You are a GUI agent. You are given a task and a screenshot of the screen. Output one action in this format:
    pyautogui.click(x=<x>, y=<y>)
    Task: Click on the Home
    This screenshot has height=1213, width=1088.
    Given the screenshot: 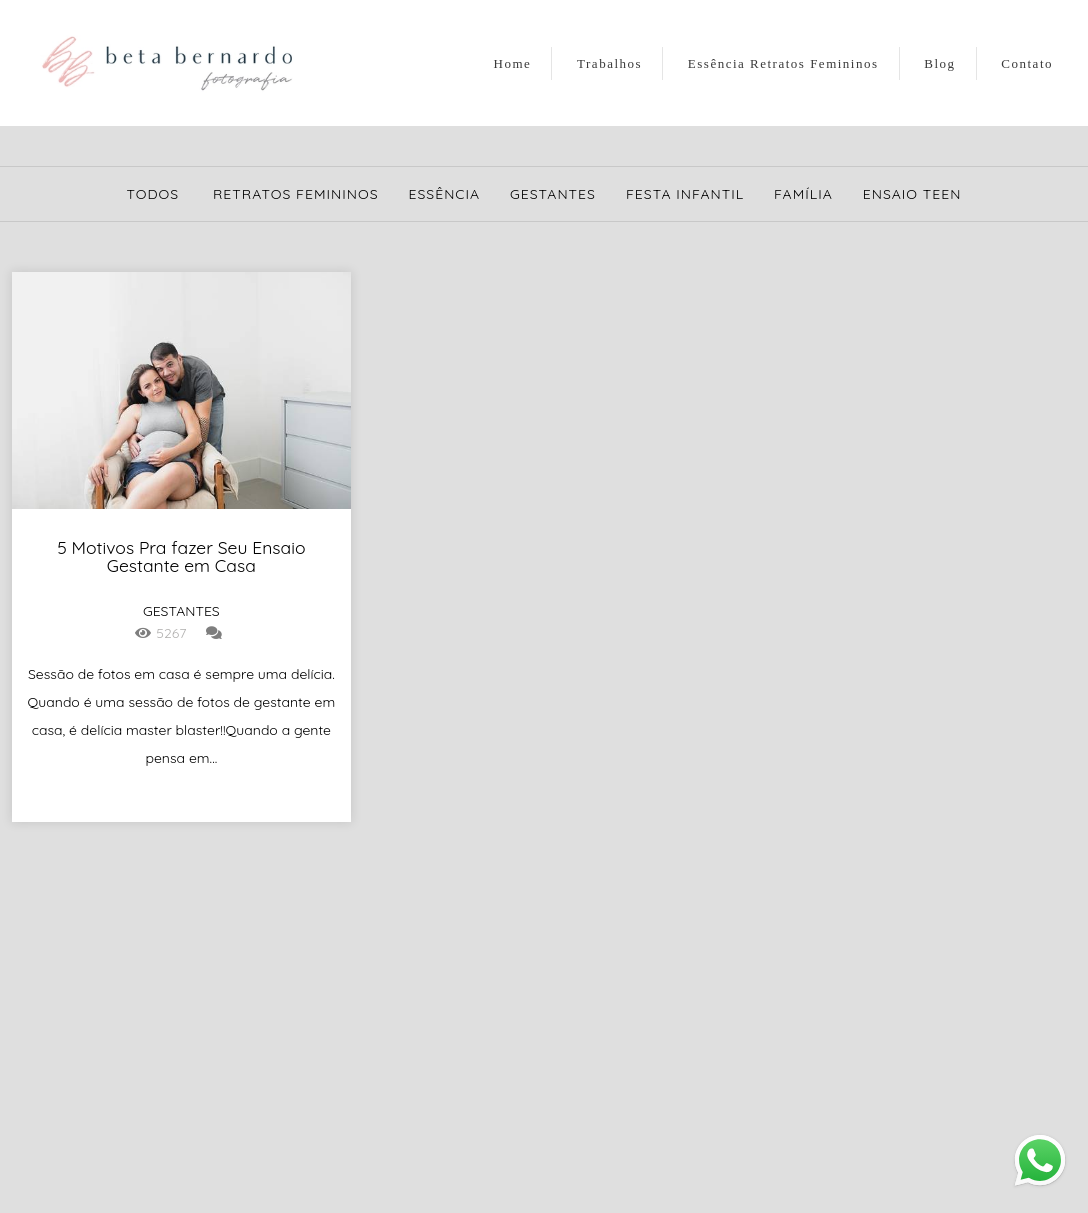 What is the action you would take?
    pyautogui.click(x=513, y=63)
    